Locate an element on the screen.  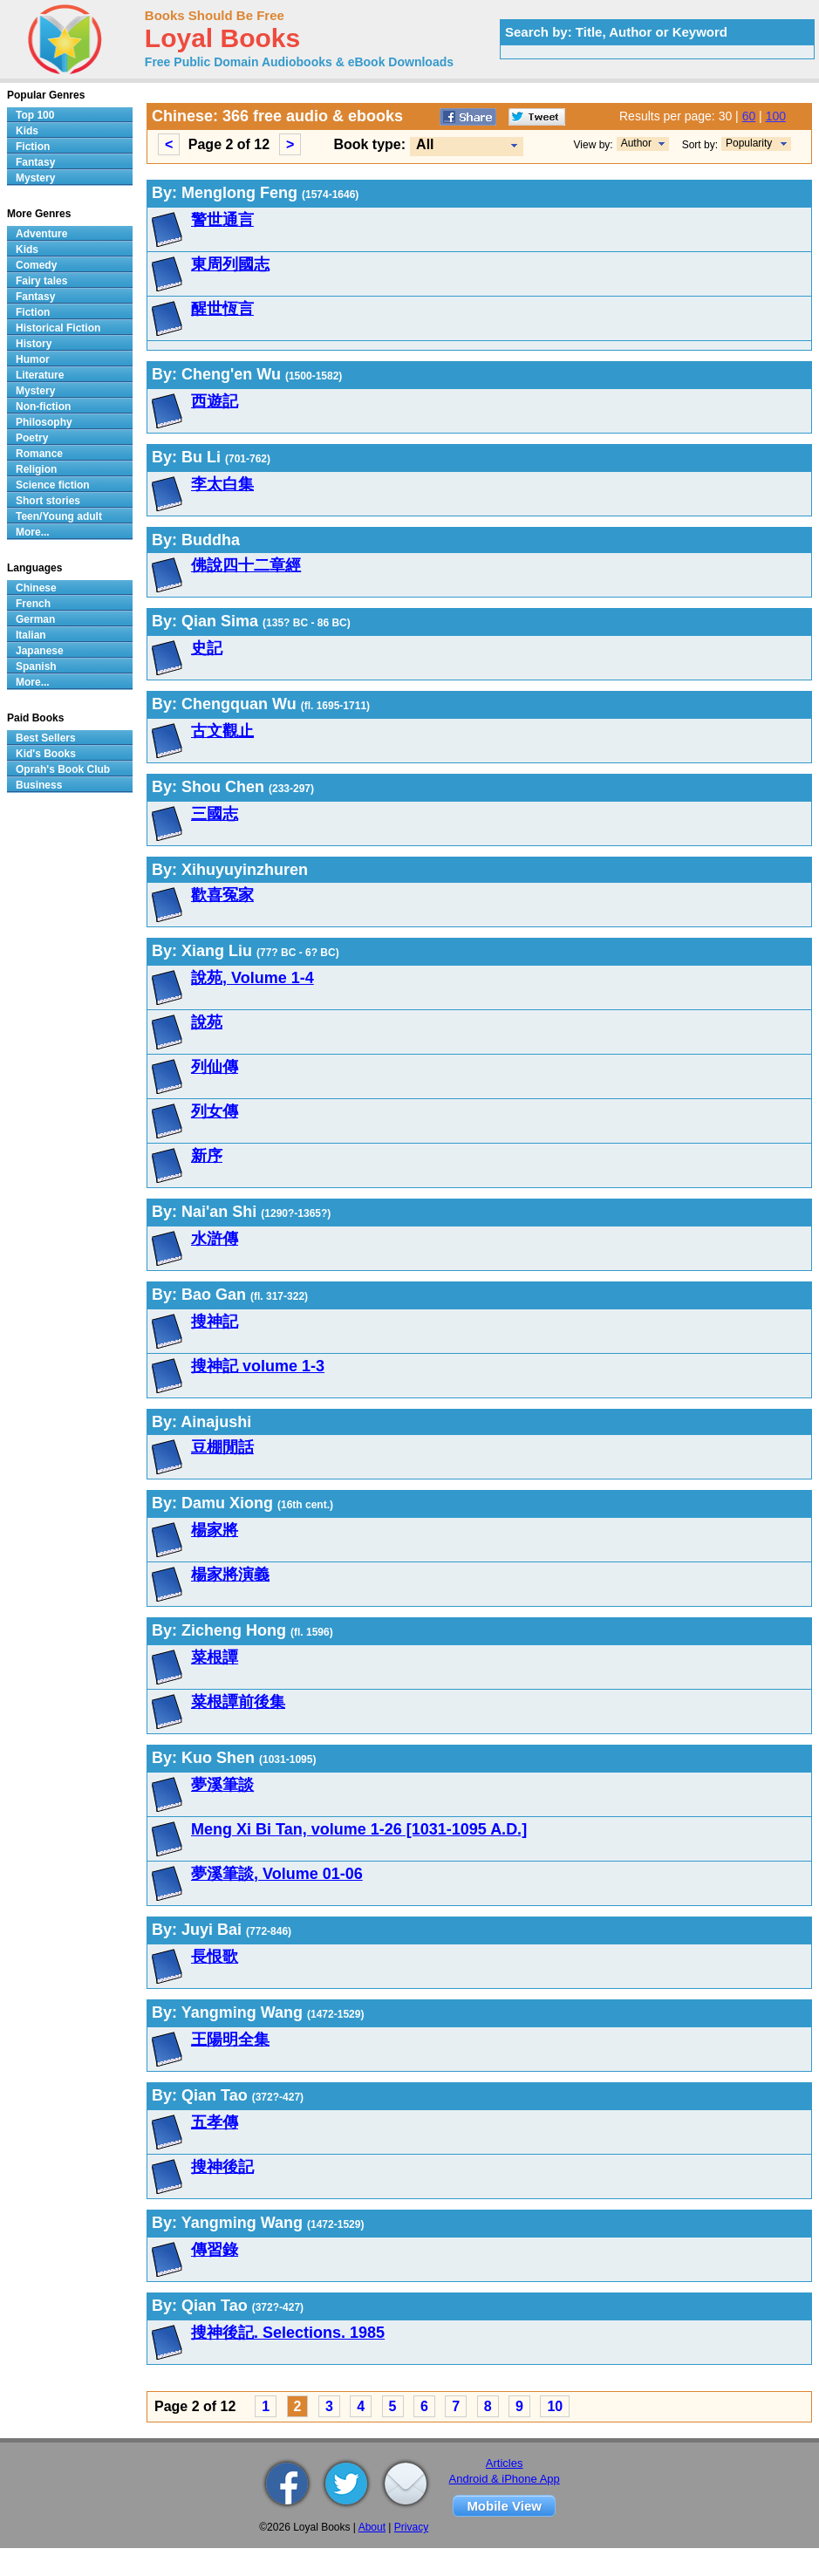
佛說四十二章經 is located at coordinates (246, 565).